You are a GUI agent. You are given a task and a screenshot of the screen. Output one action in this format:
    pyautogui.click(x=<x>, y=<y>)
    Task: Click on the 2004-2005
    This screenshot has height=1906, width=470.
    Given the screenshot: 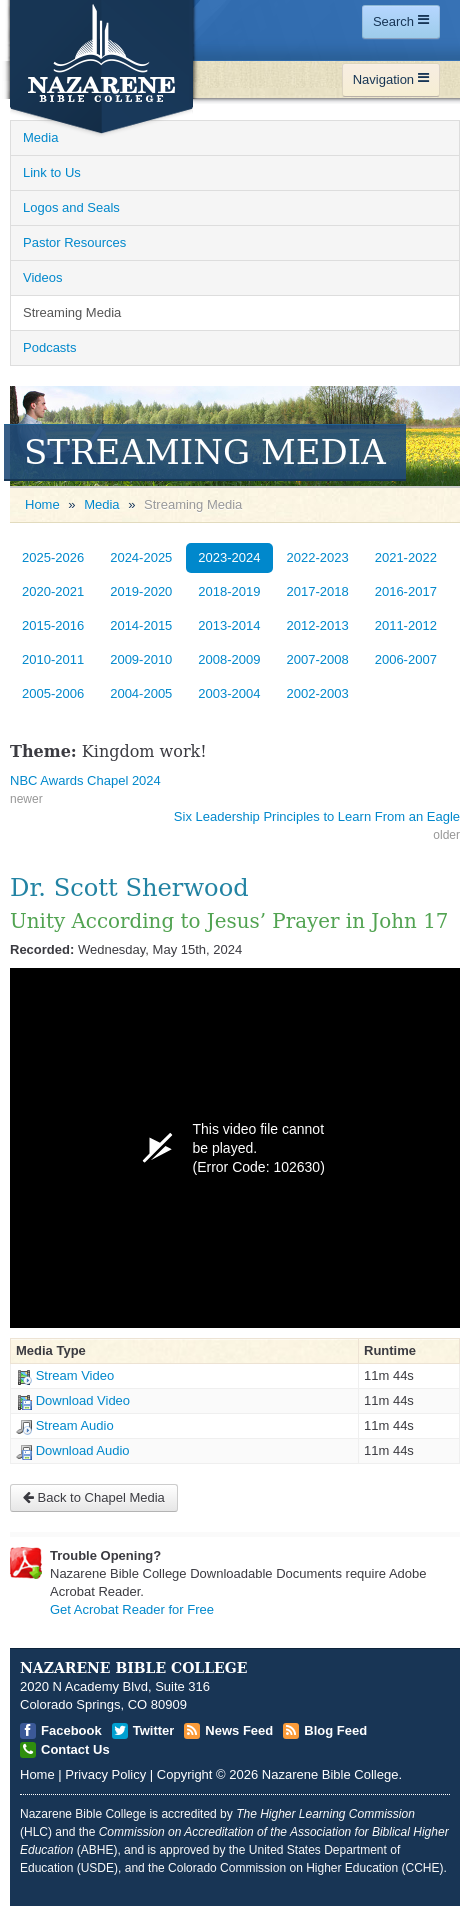 What is the action you would take?
    pyautogui.click(x=141, y=693)
    